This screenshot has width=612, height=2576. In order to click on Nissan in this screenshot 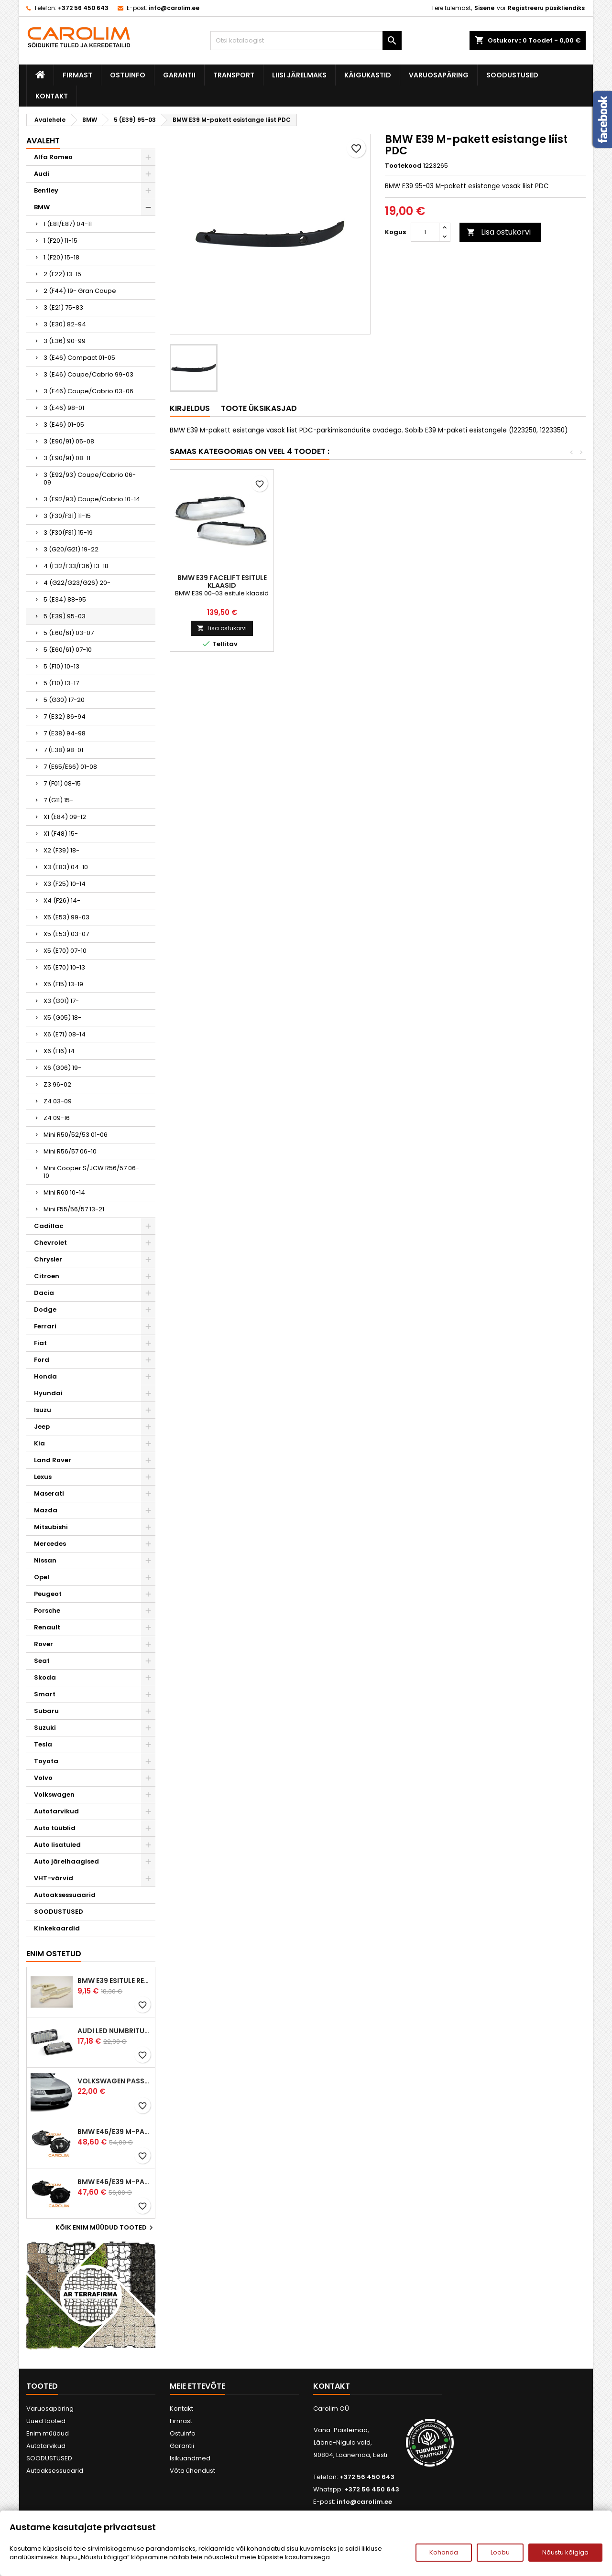, I will do `click(45, 1560)`.